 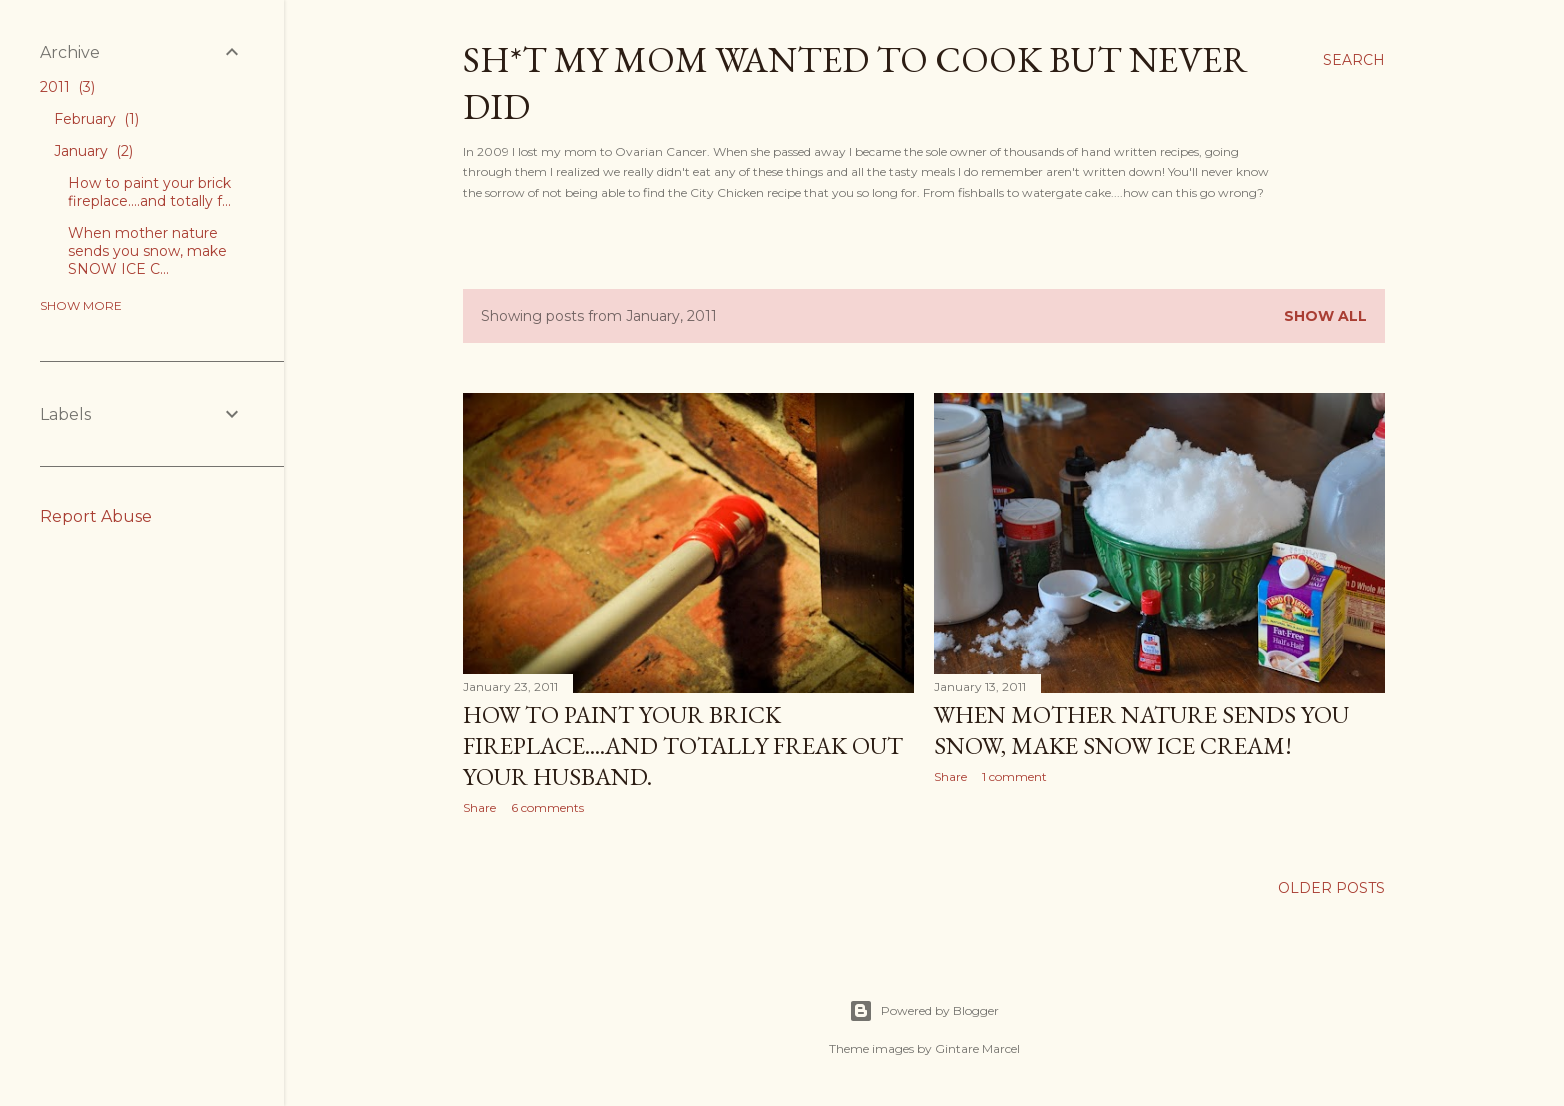 What do you see at coordinates (977, 1048) in the screenshot?
I see `Gintare Marcel` at bounding box center [977, 1048].